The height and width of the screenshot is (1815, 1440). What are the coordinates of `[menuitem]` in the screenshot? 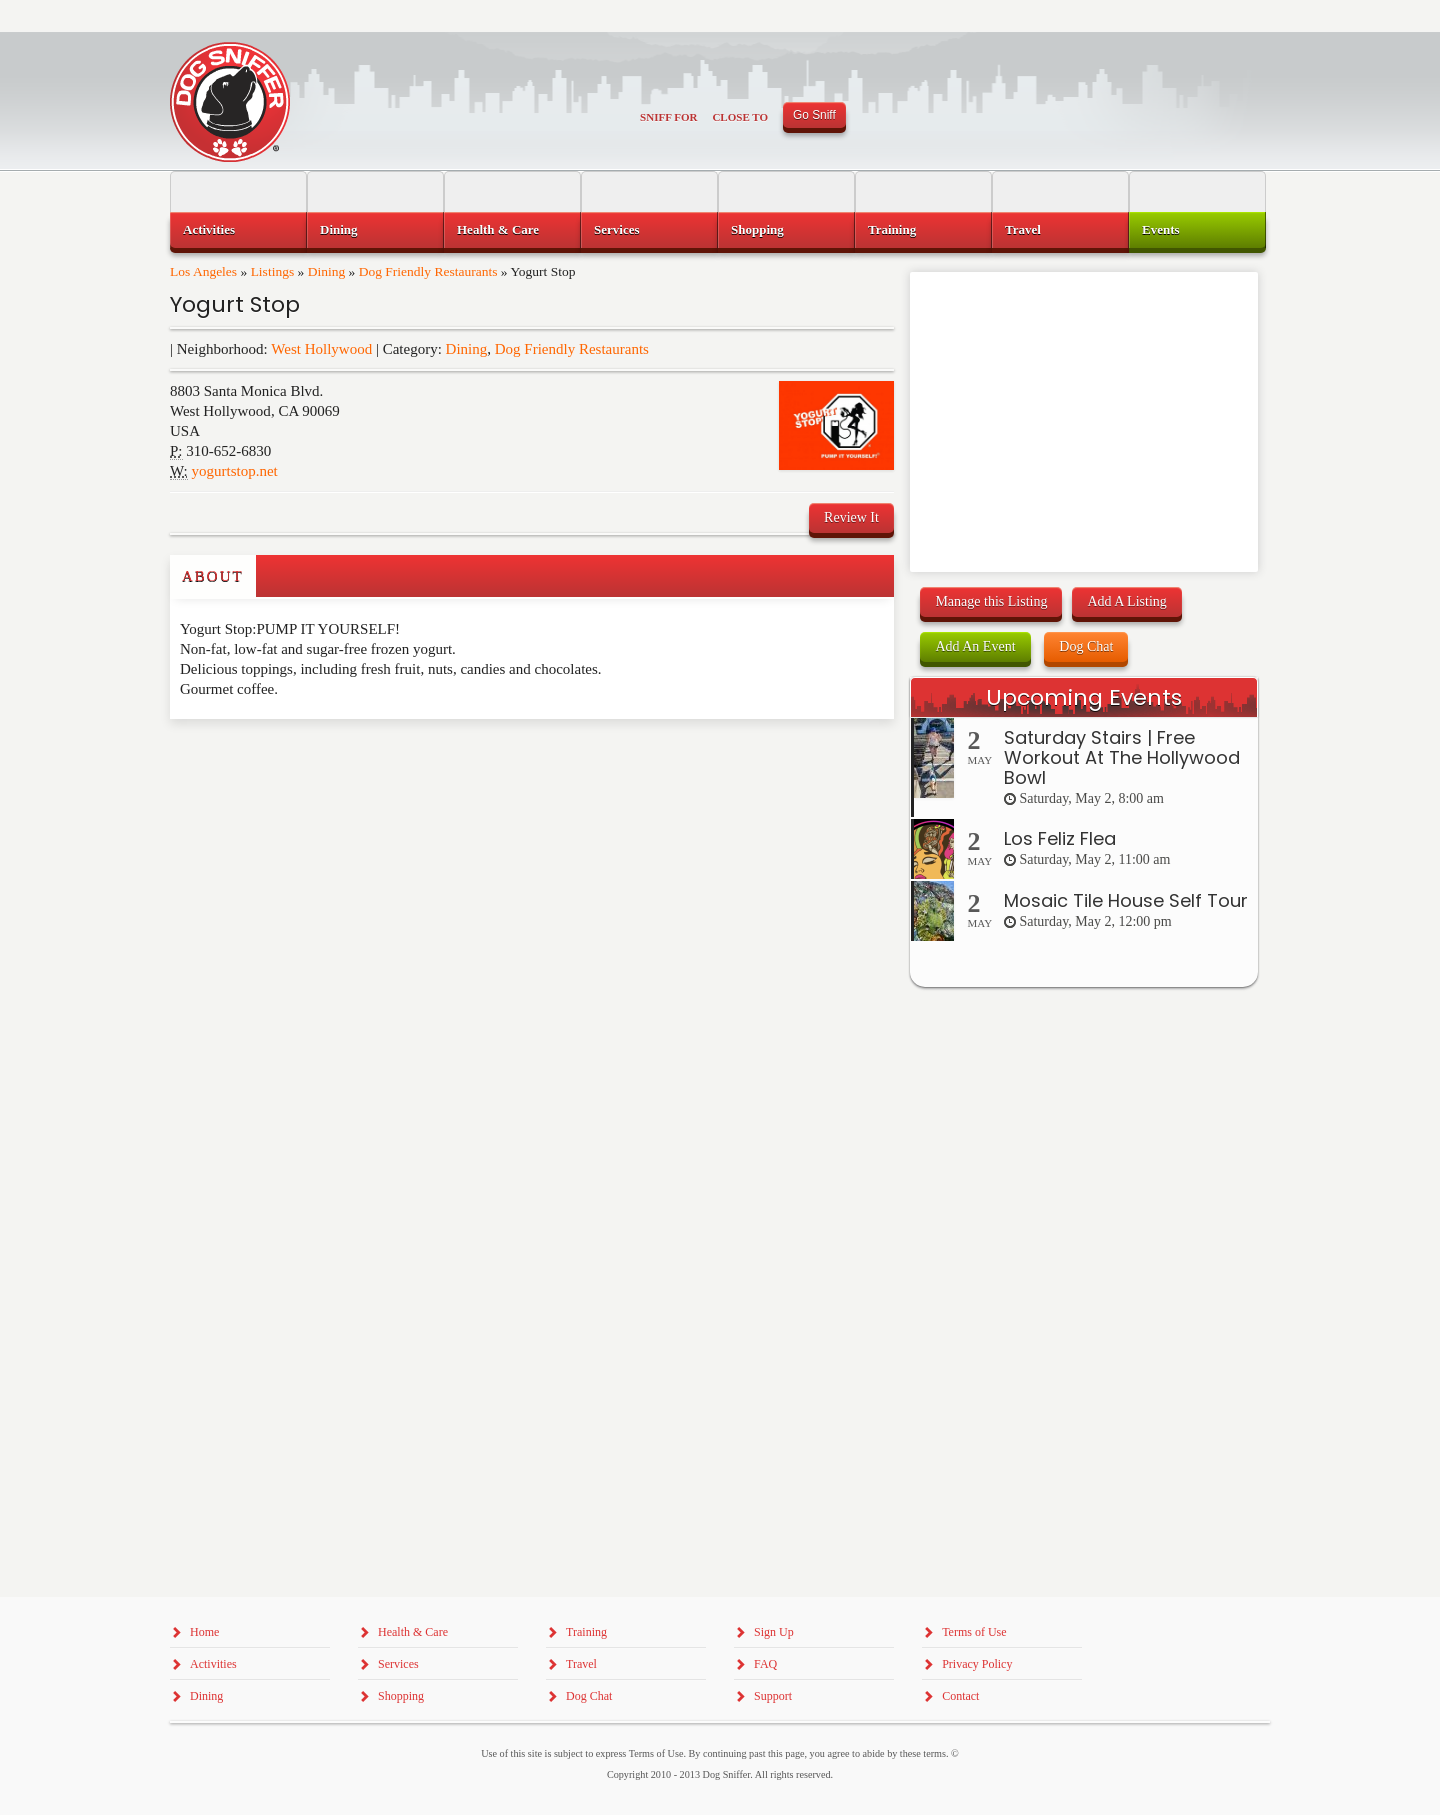 It's located at (238, 230).